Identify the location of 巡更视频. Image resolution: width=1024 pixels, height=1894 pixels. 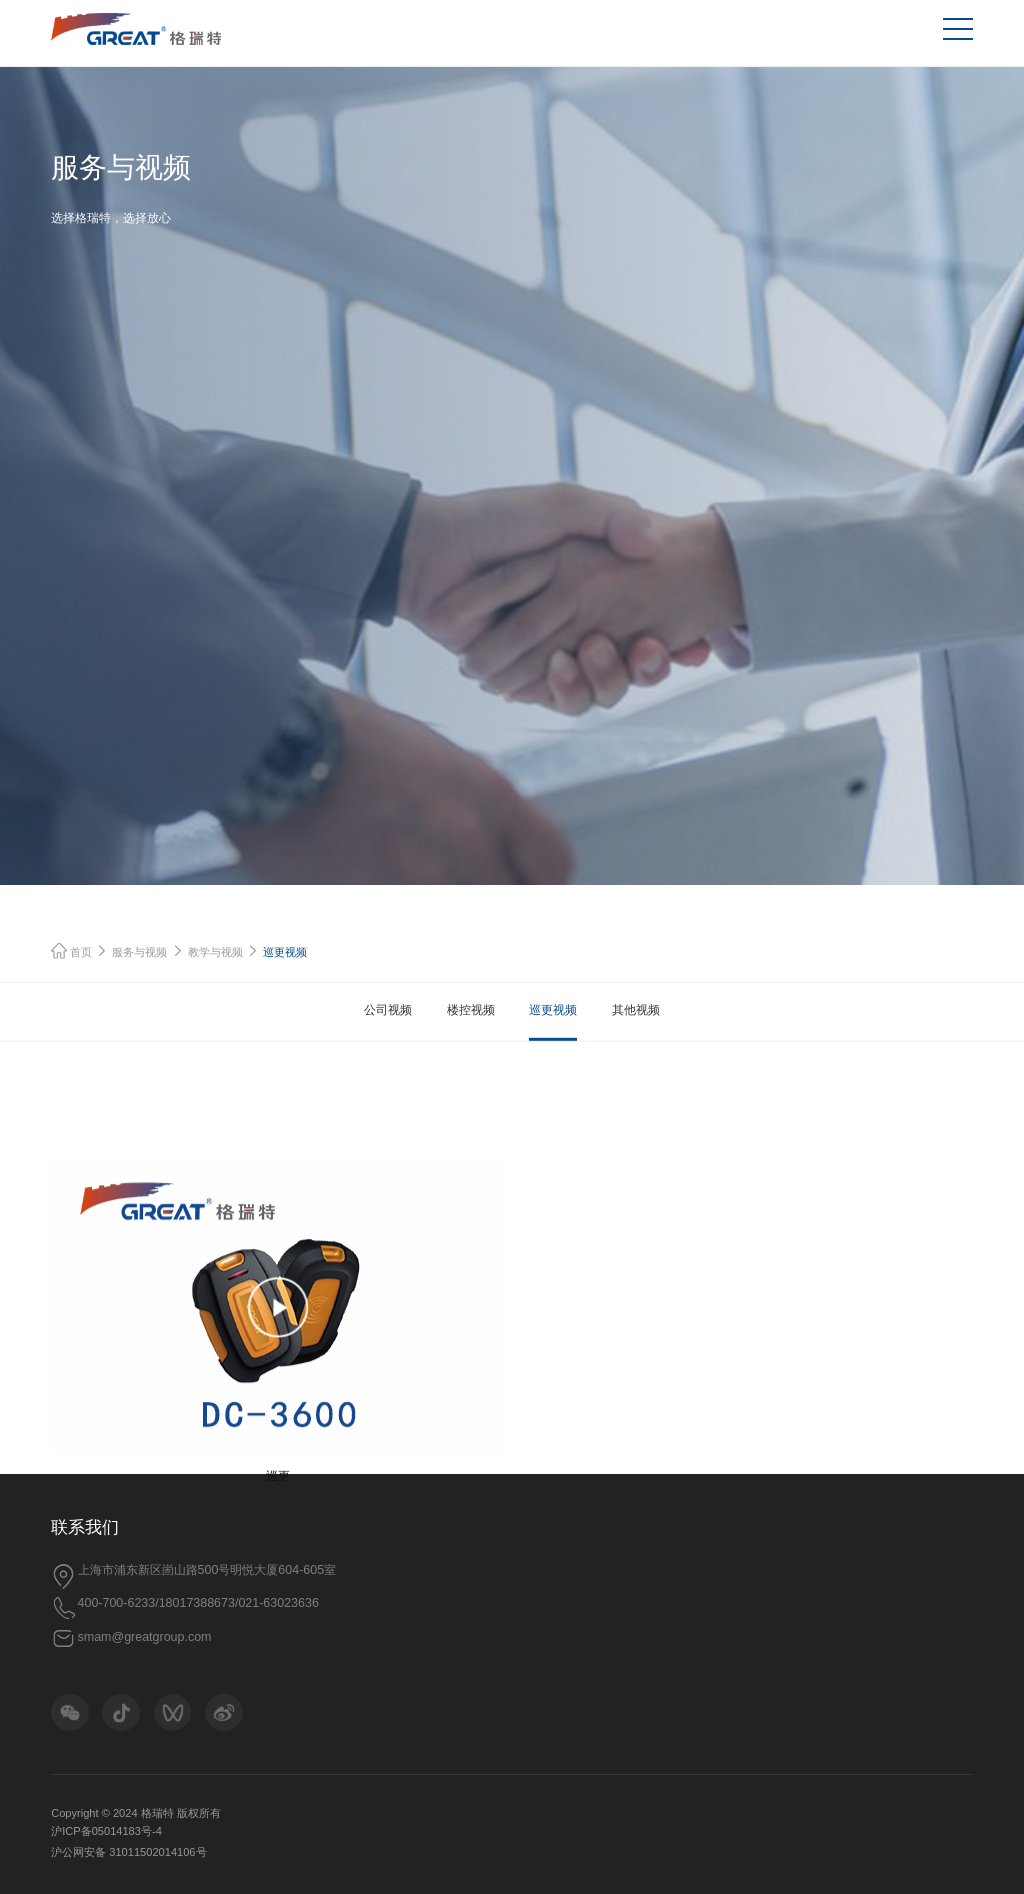
(553, 1034).